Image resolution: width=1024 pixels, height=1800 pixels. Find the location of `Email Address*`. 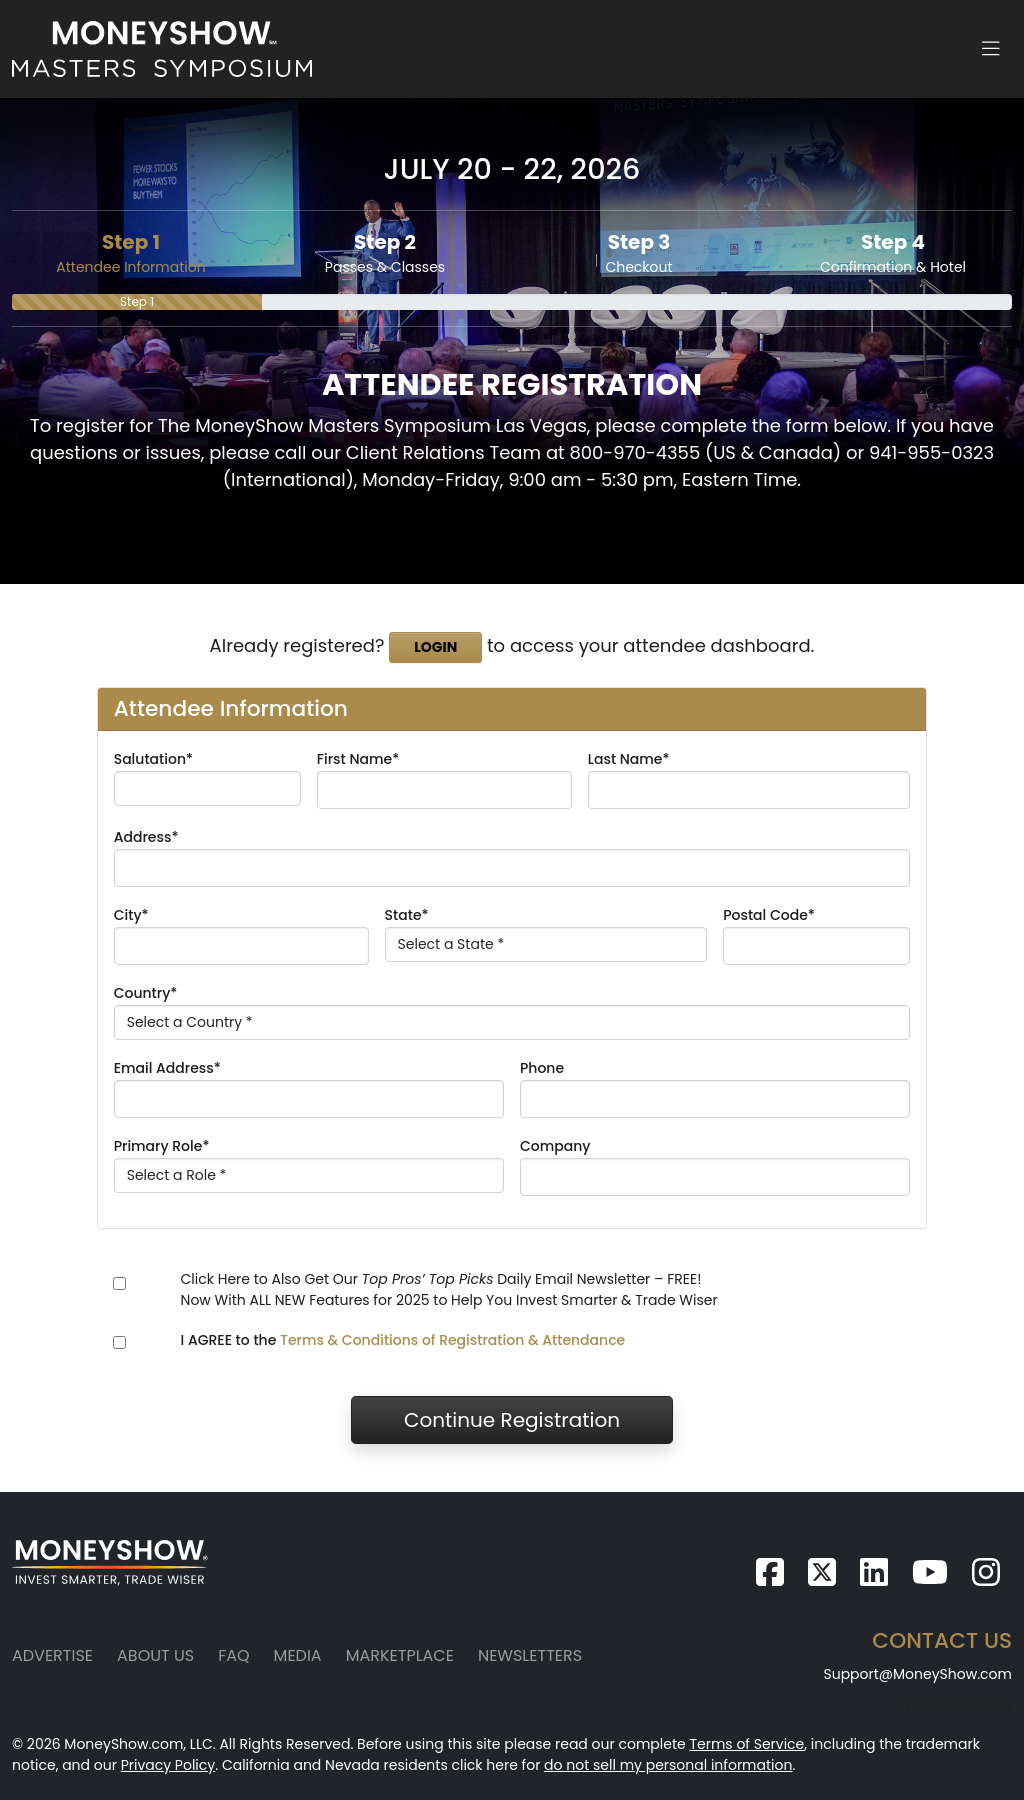

Email Address* is located at coordinates (167, 1068).